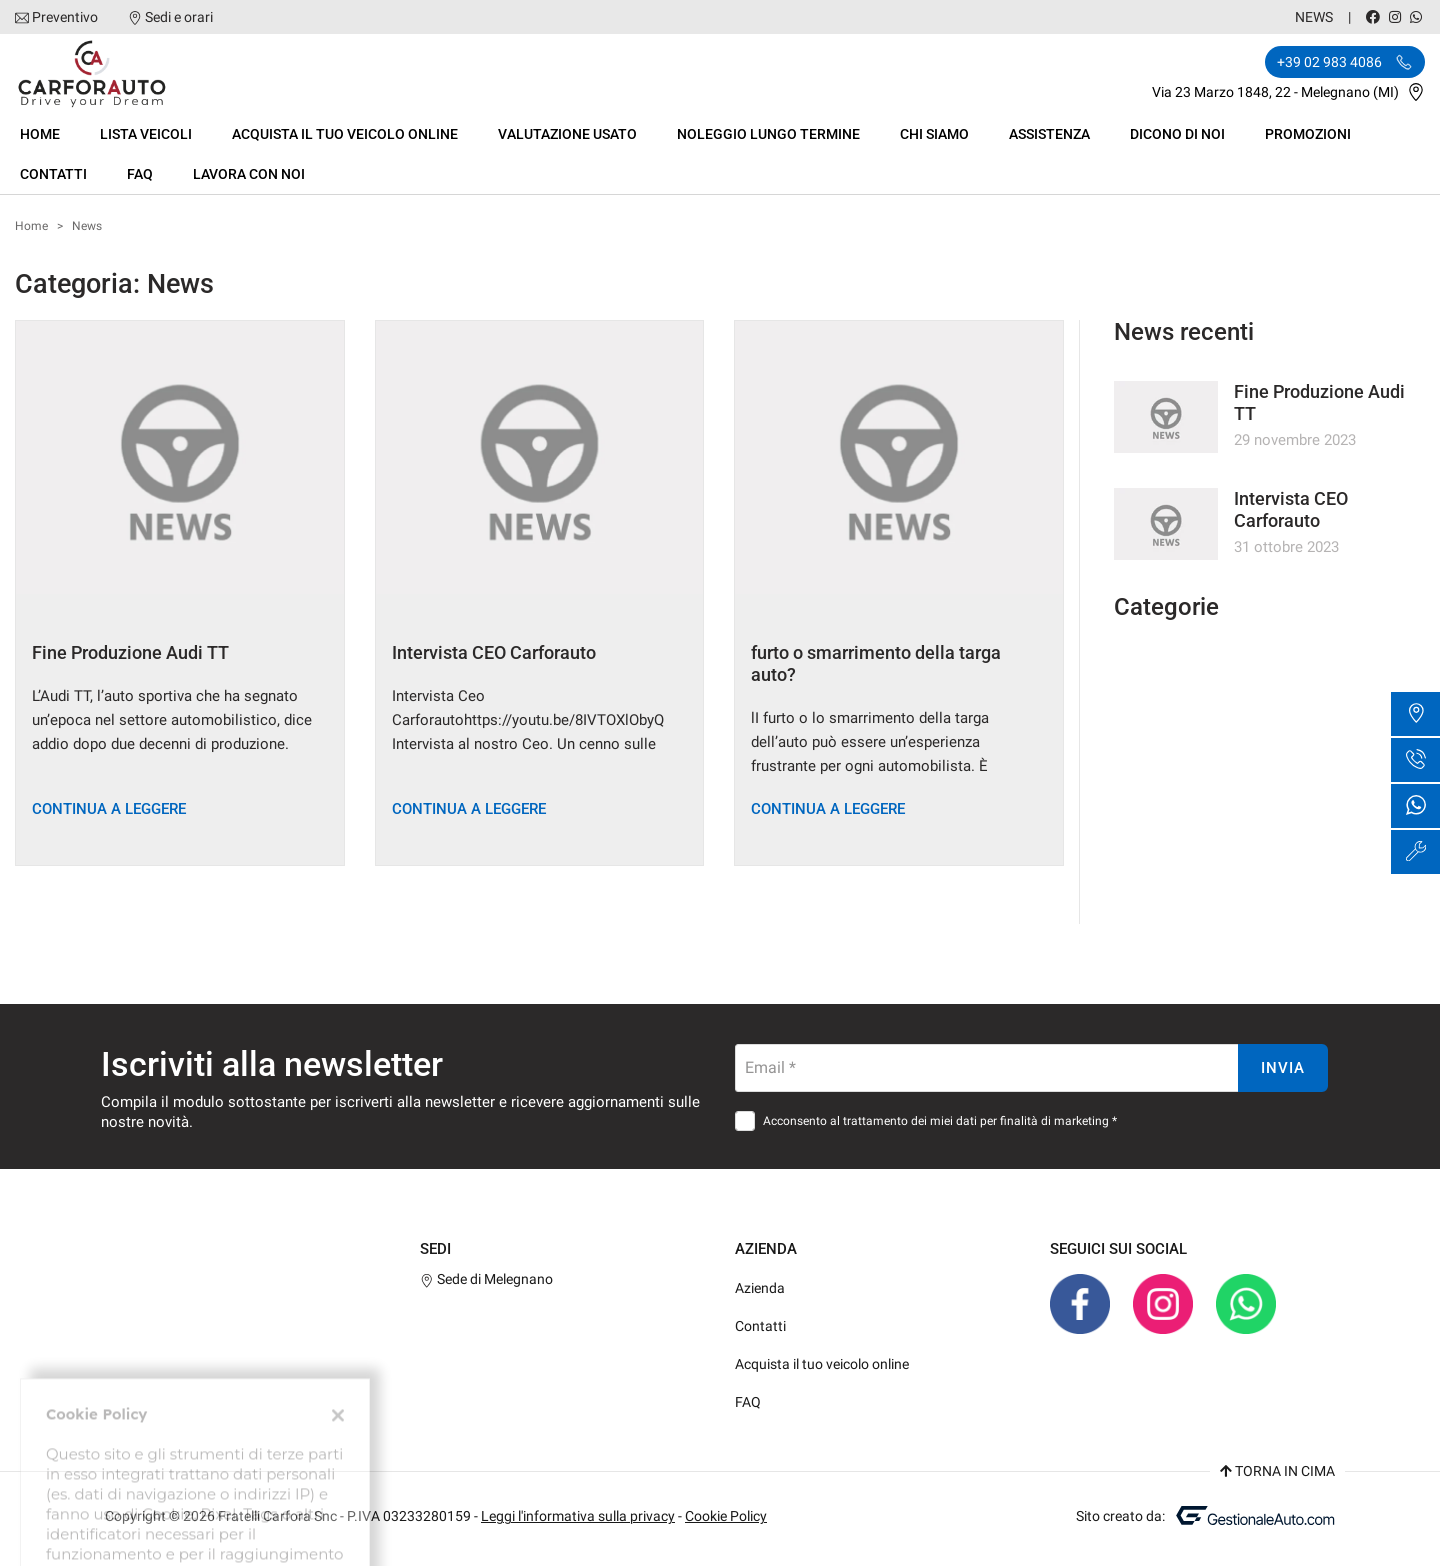 The height and width of the screenshot is (1566, 1440). What do you see at coordinates (1177, 134) in the screenshot?
I see `dicono di noi` at bounding box center [1177, 134].